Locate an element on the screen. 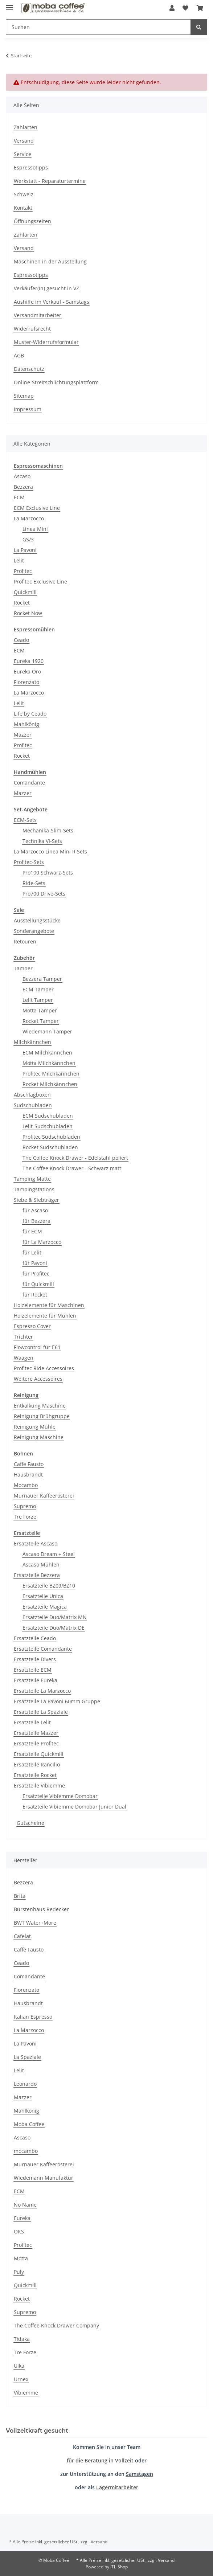 Image resolution: width=213 pixels, height=2576 pixels. [Menü ausklappbar] is located at coordinates (9, 4).